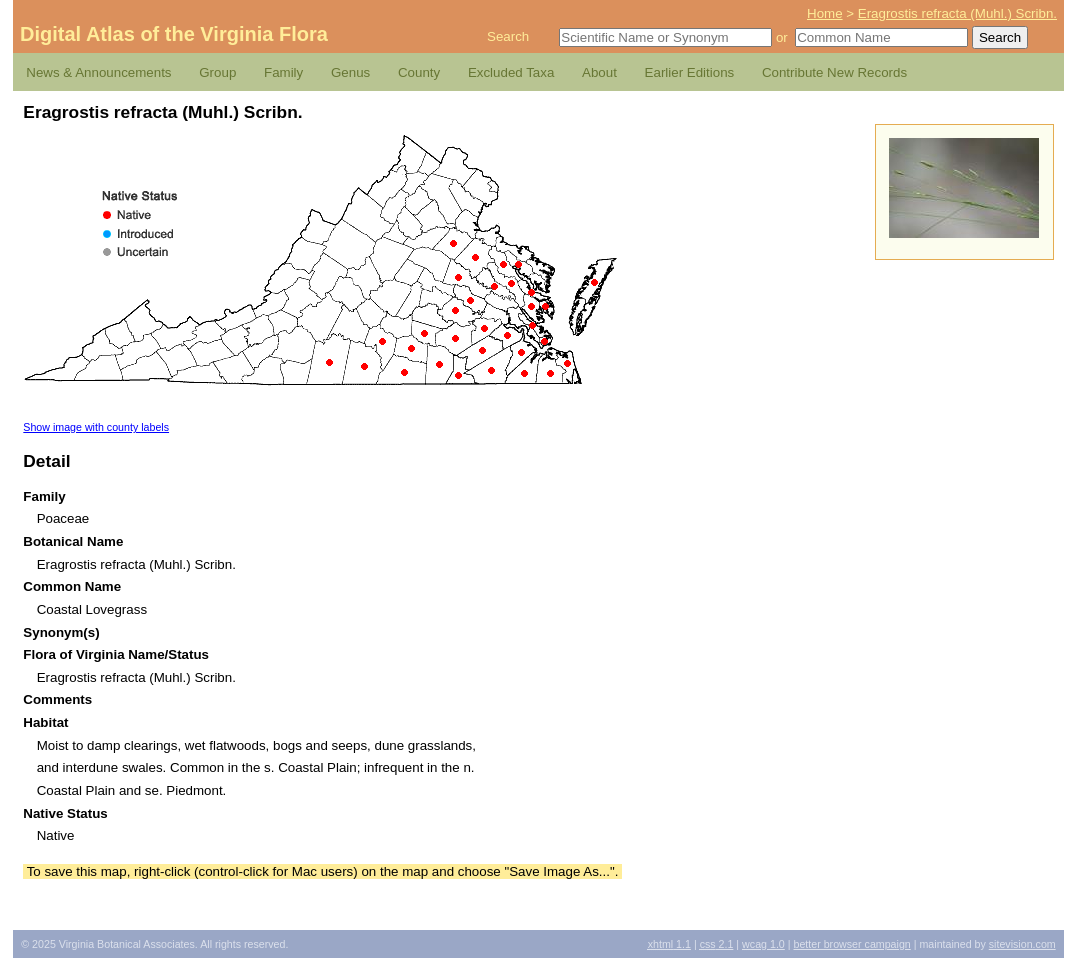  What do you see at coordinates (825, 13) in the screenshot?
I see `Home` at bounding box center [825, 13].